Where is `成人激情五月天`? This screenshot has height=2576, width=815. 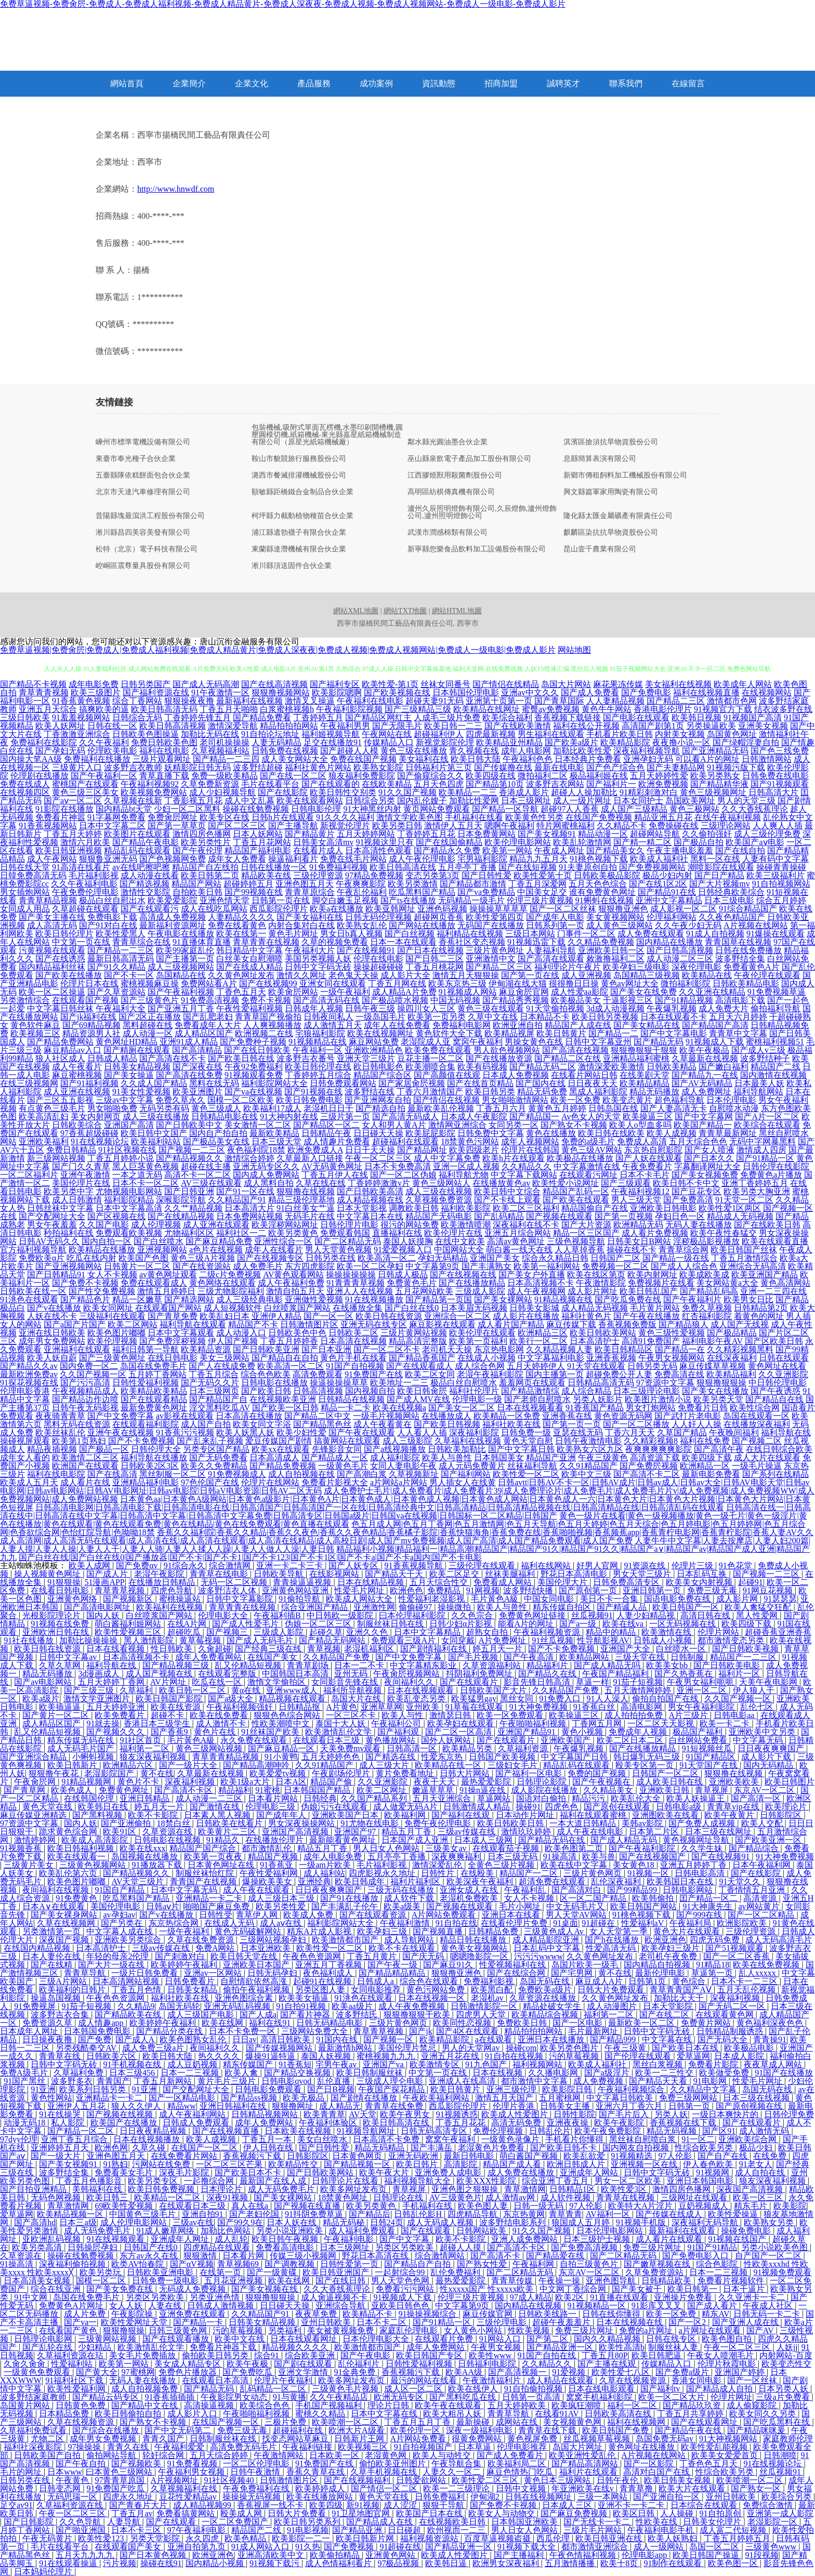
成人激情五月天 is located at coordinates (333, 1025).